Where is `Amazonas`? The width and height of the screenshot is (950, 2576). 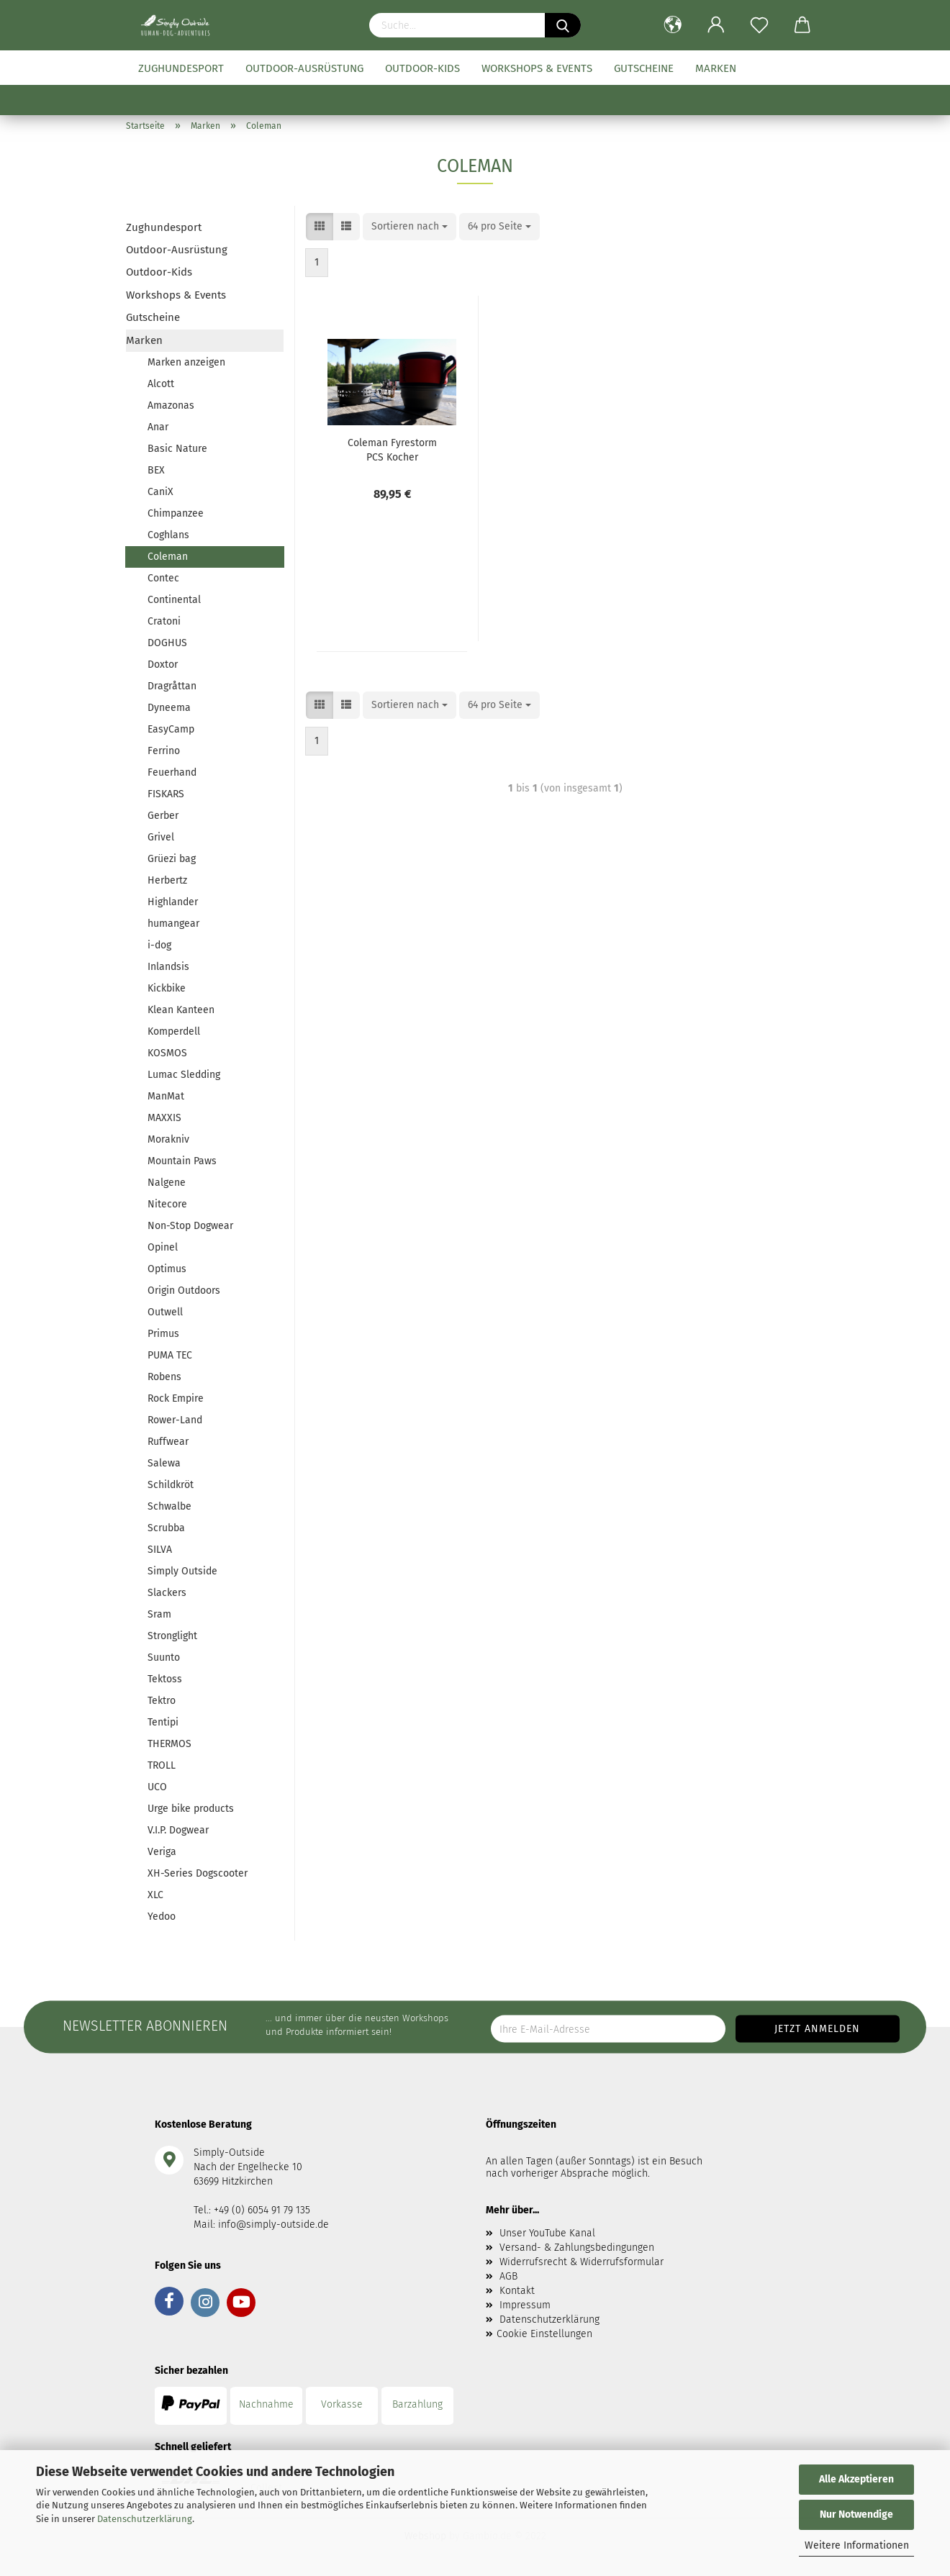
Amazonas is located at coordinates (171, 405).